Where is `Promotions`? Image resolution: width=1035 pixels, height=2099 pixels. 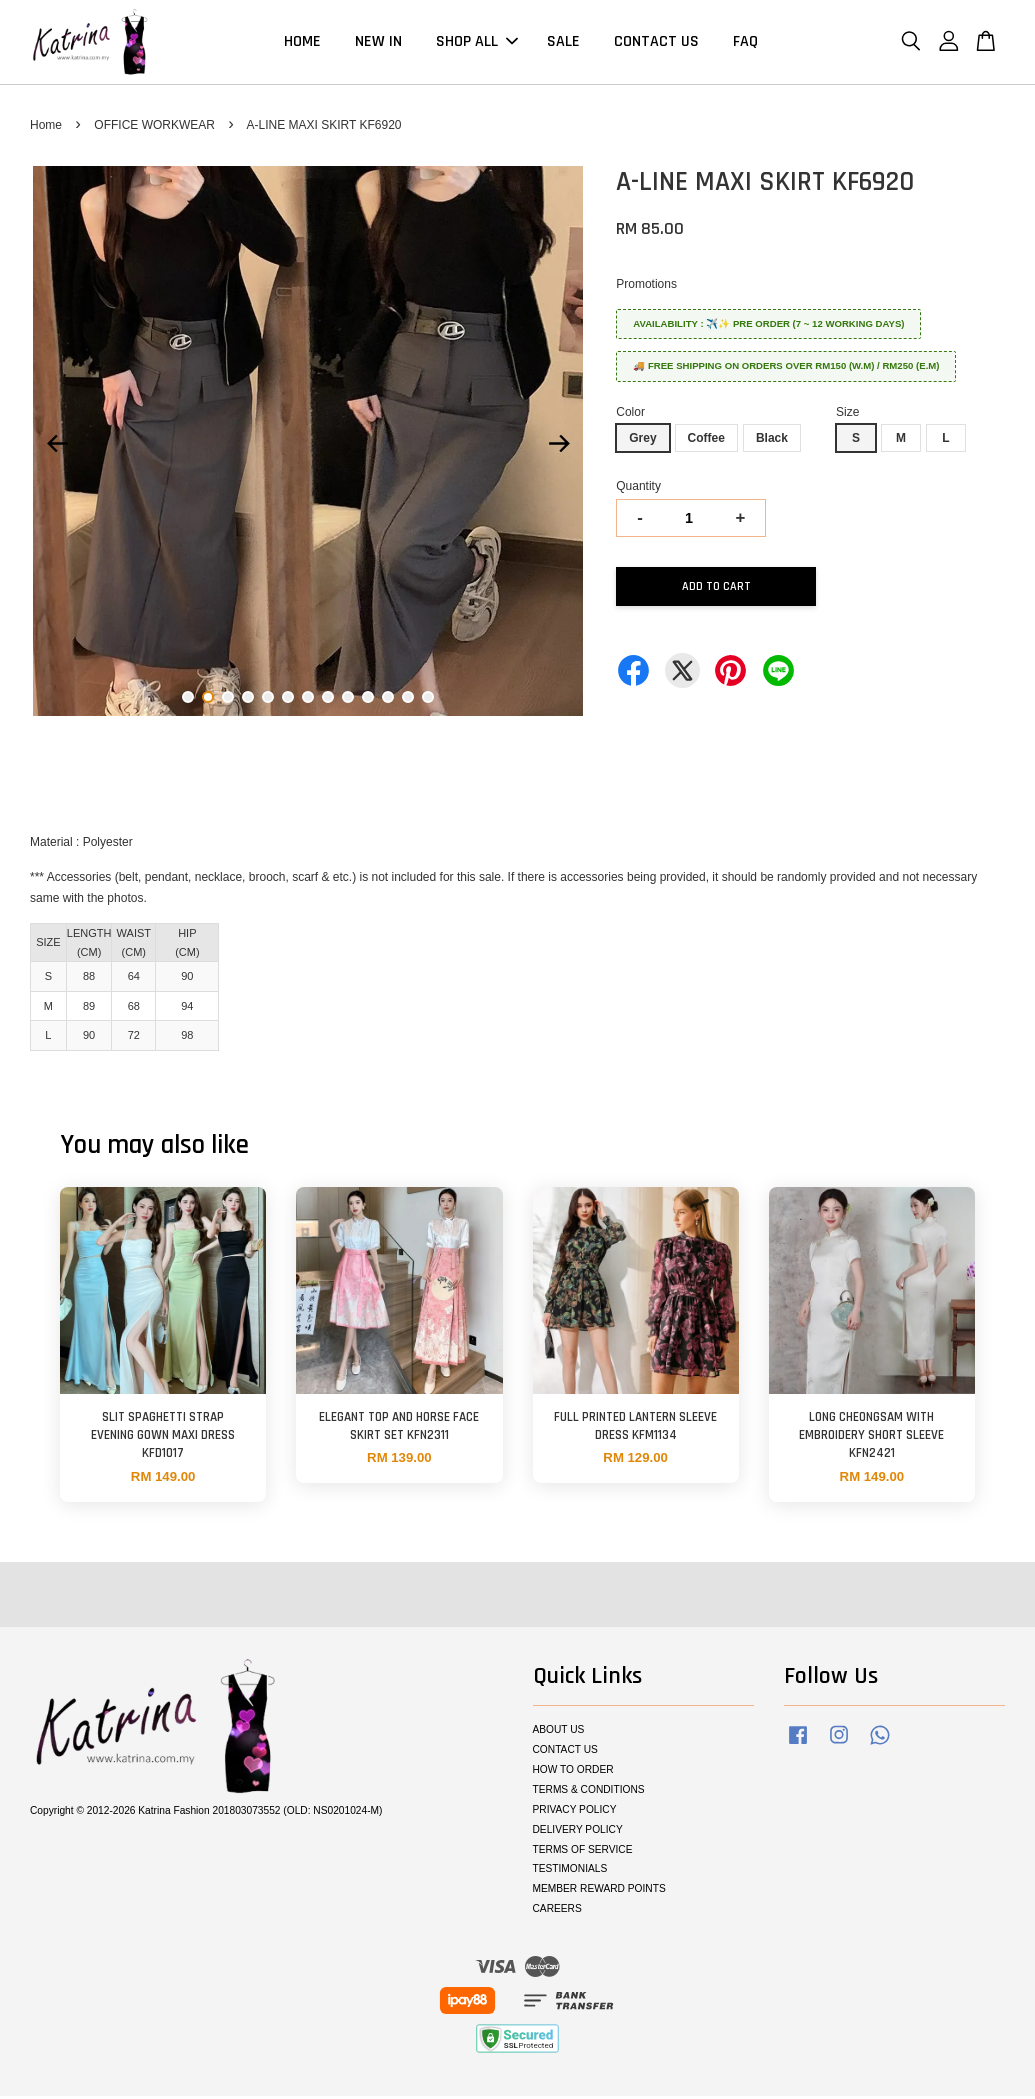 Promotions is located at coordinates (646, 287).